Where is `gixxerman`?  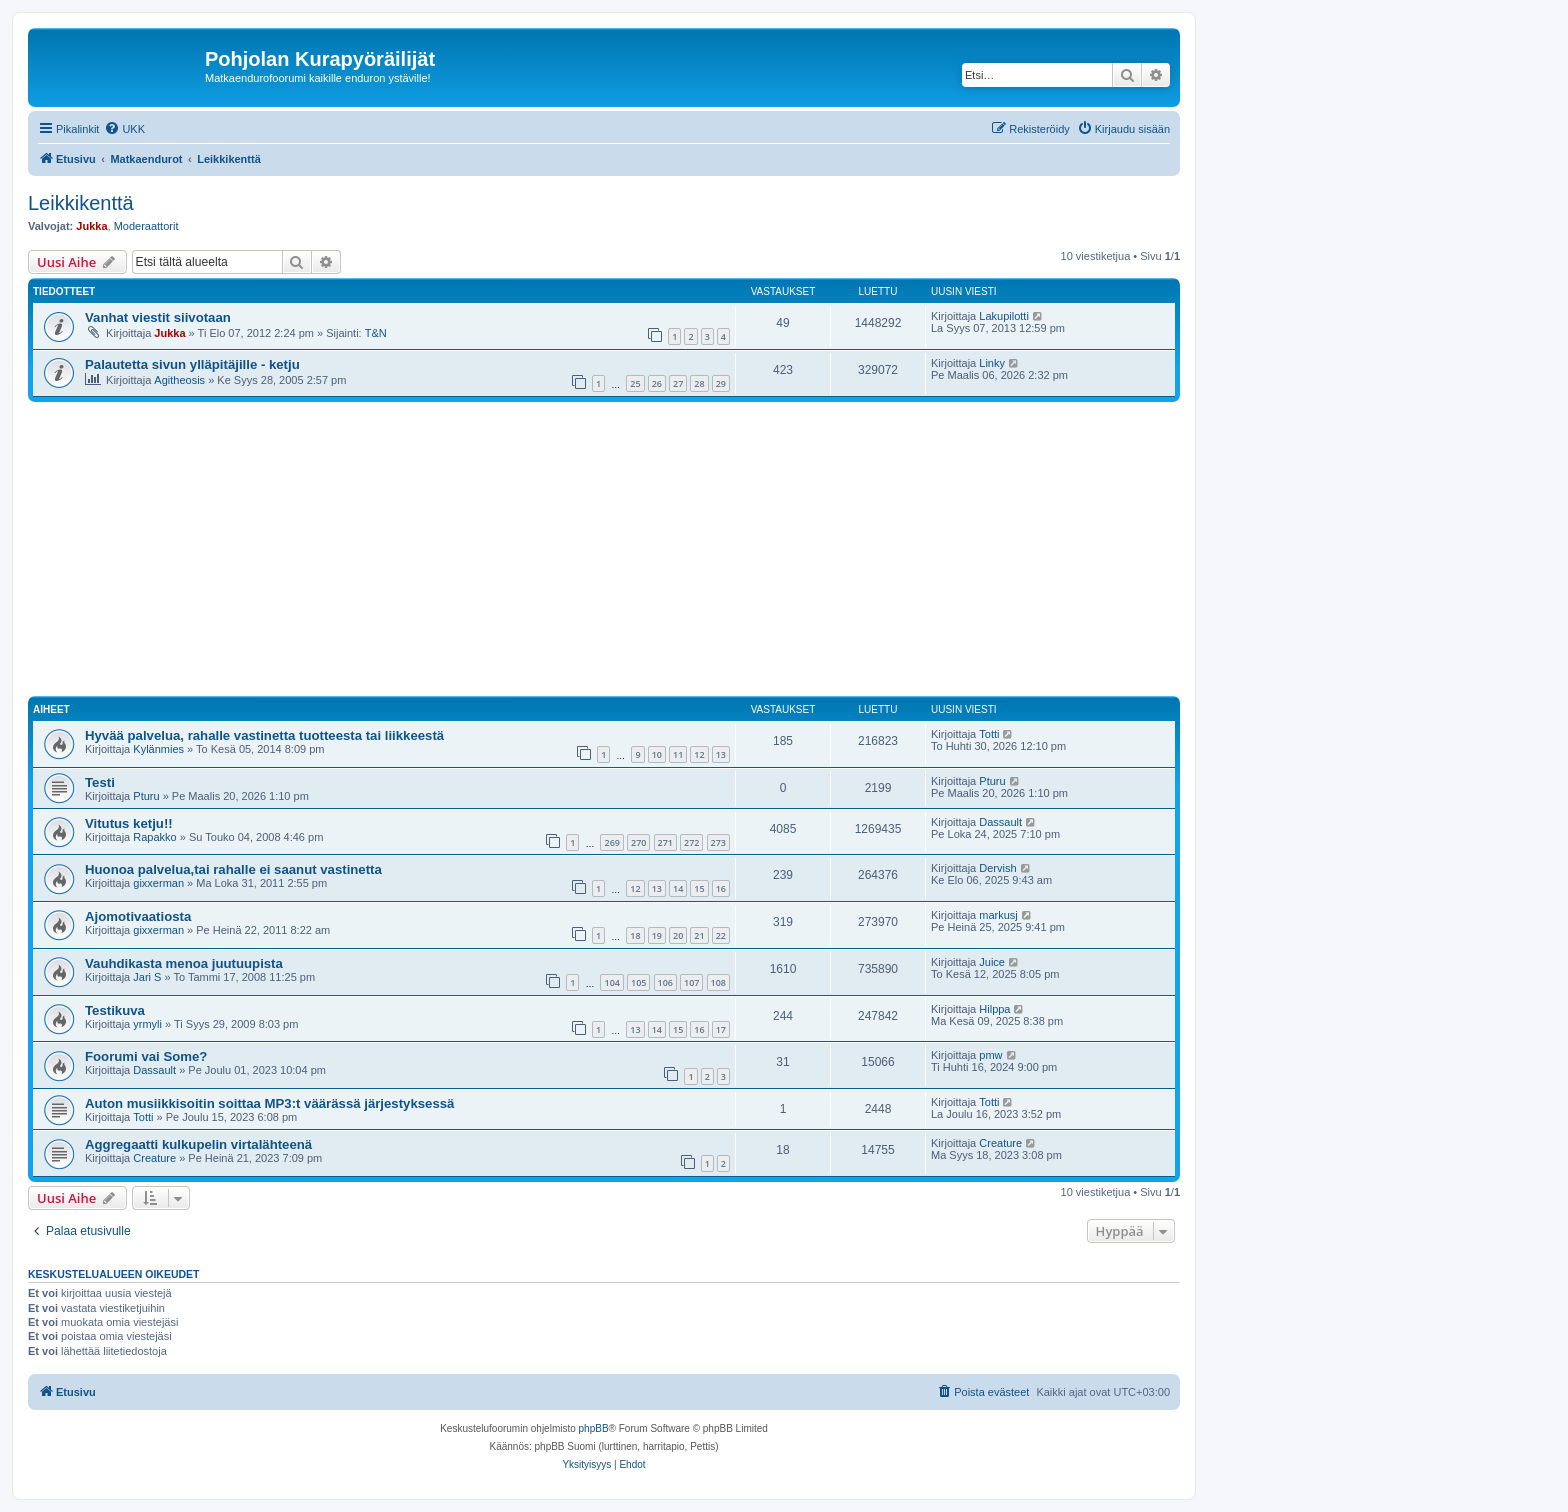
gixxerman is located at coordinates (158, 883).